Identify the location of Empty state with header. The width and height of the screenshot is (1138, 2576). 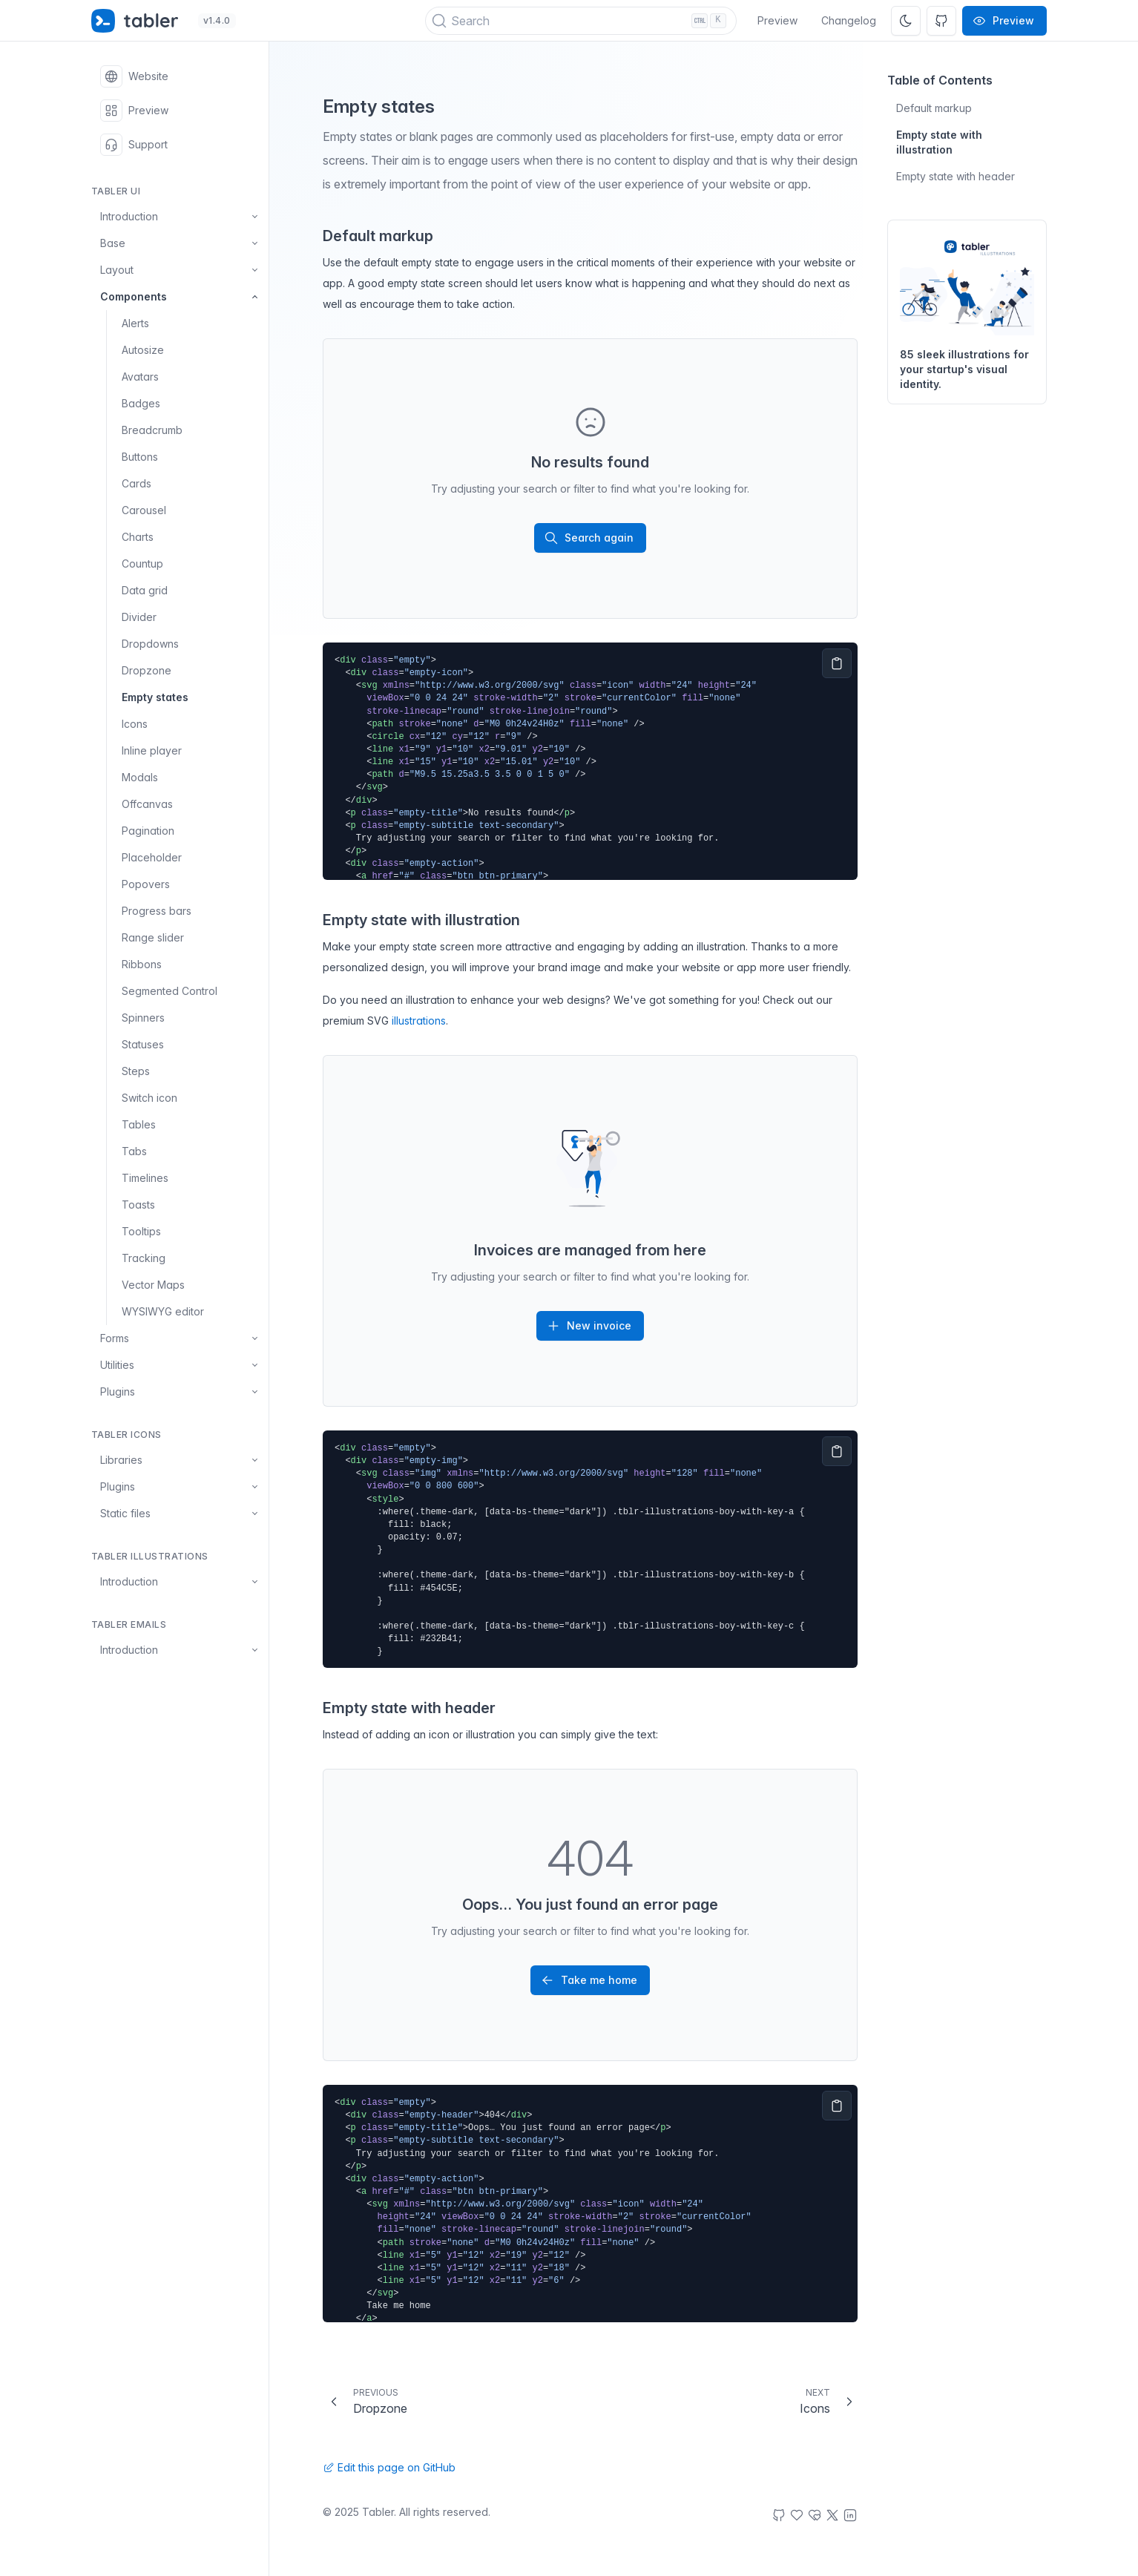
(955, 176).